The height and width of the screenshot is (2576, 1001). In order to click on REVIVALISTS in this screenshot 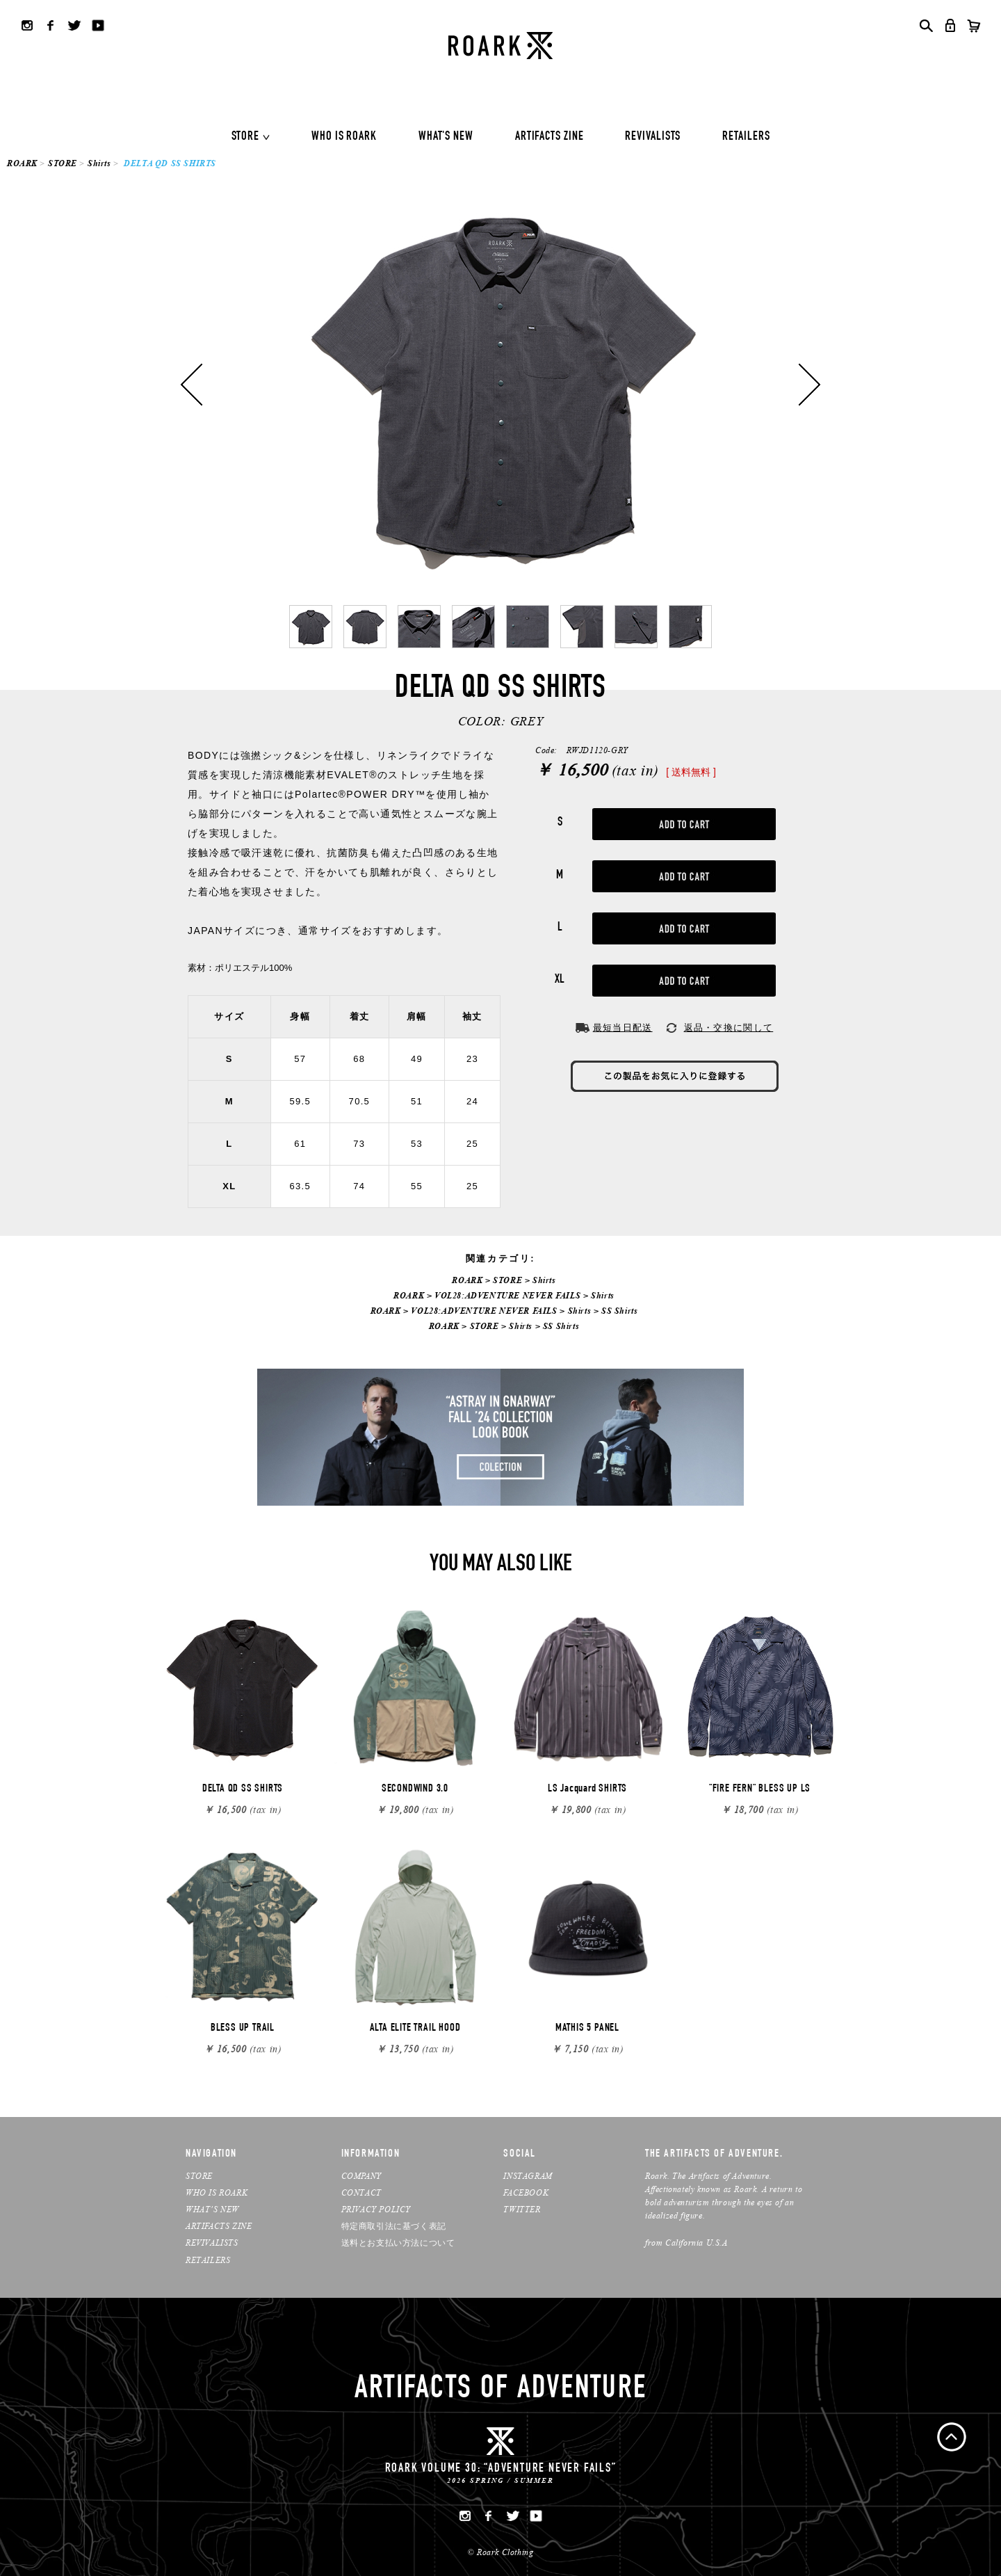, I will do `click(653, 137)`.